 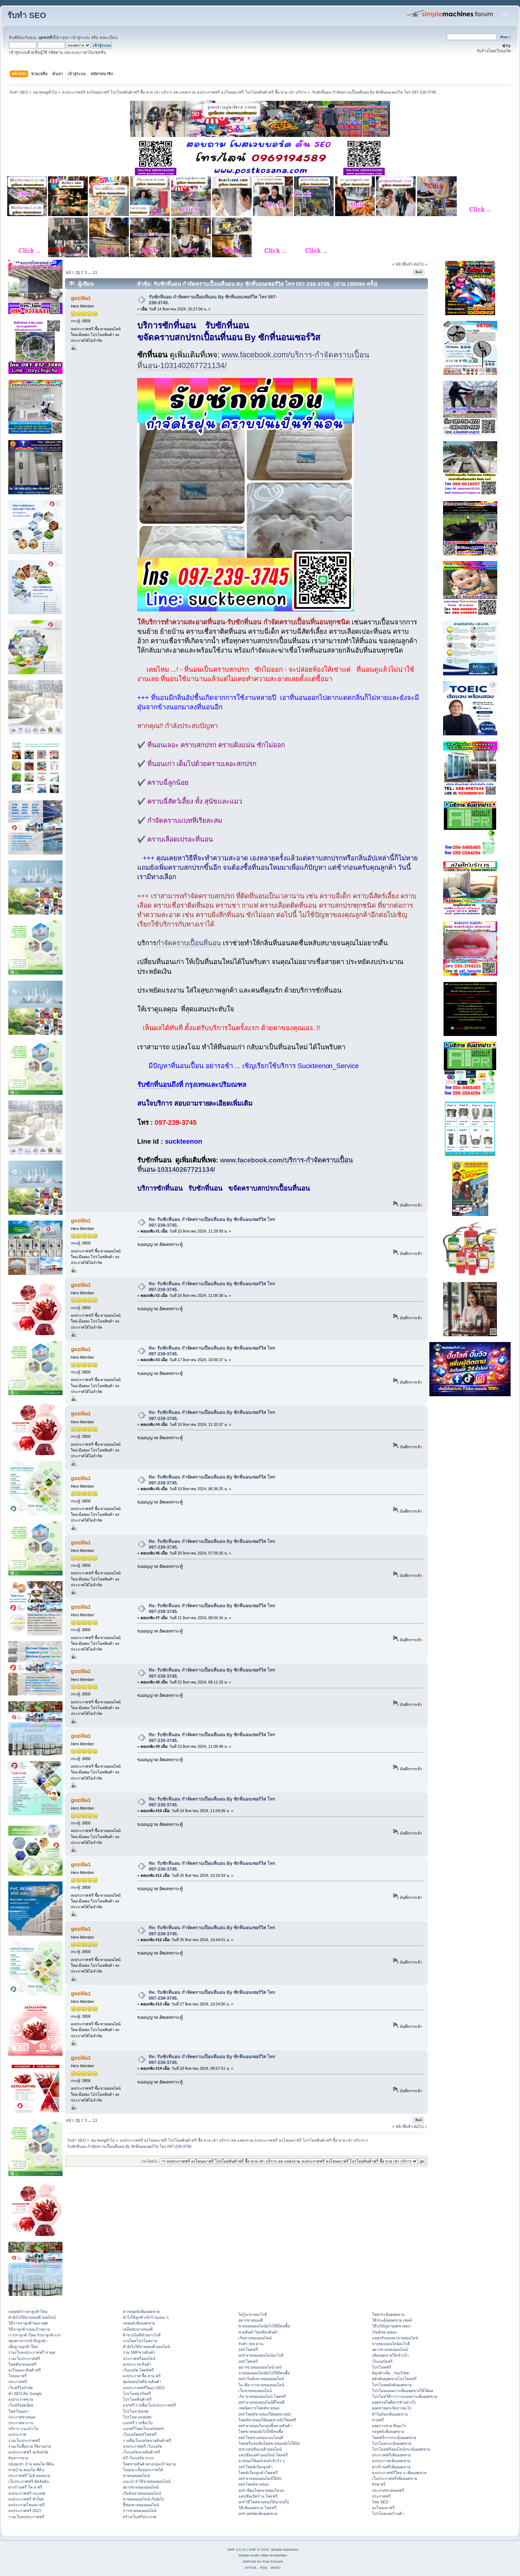 I want to click on รวมเว็บลงประกาศฟรี, so click(x=26, y=2517).